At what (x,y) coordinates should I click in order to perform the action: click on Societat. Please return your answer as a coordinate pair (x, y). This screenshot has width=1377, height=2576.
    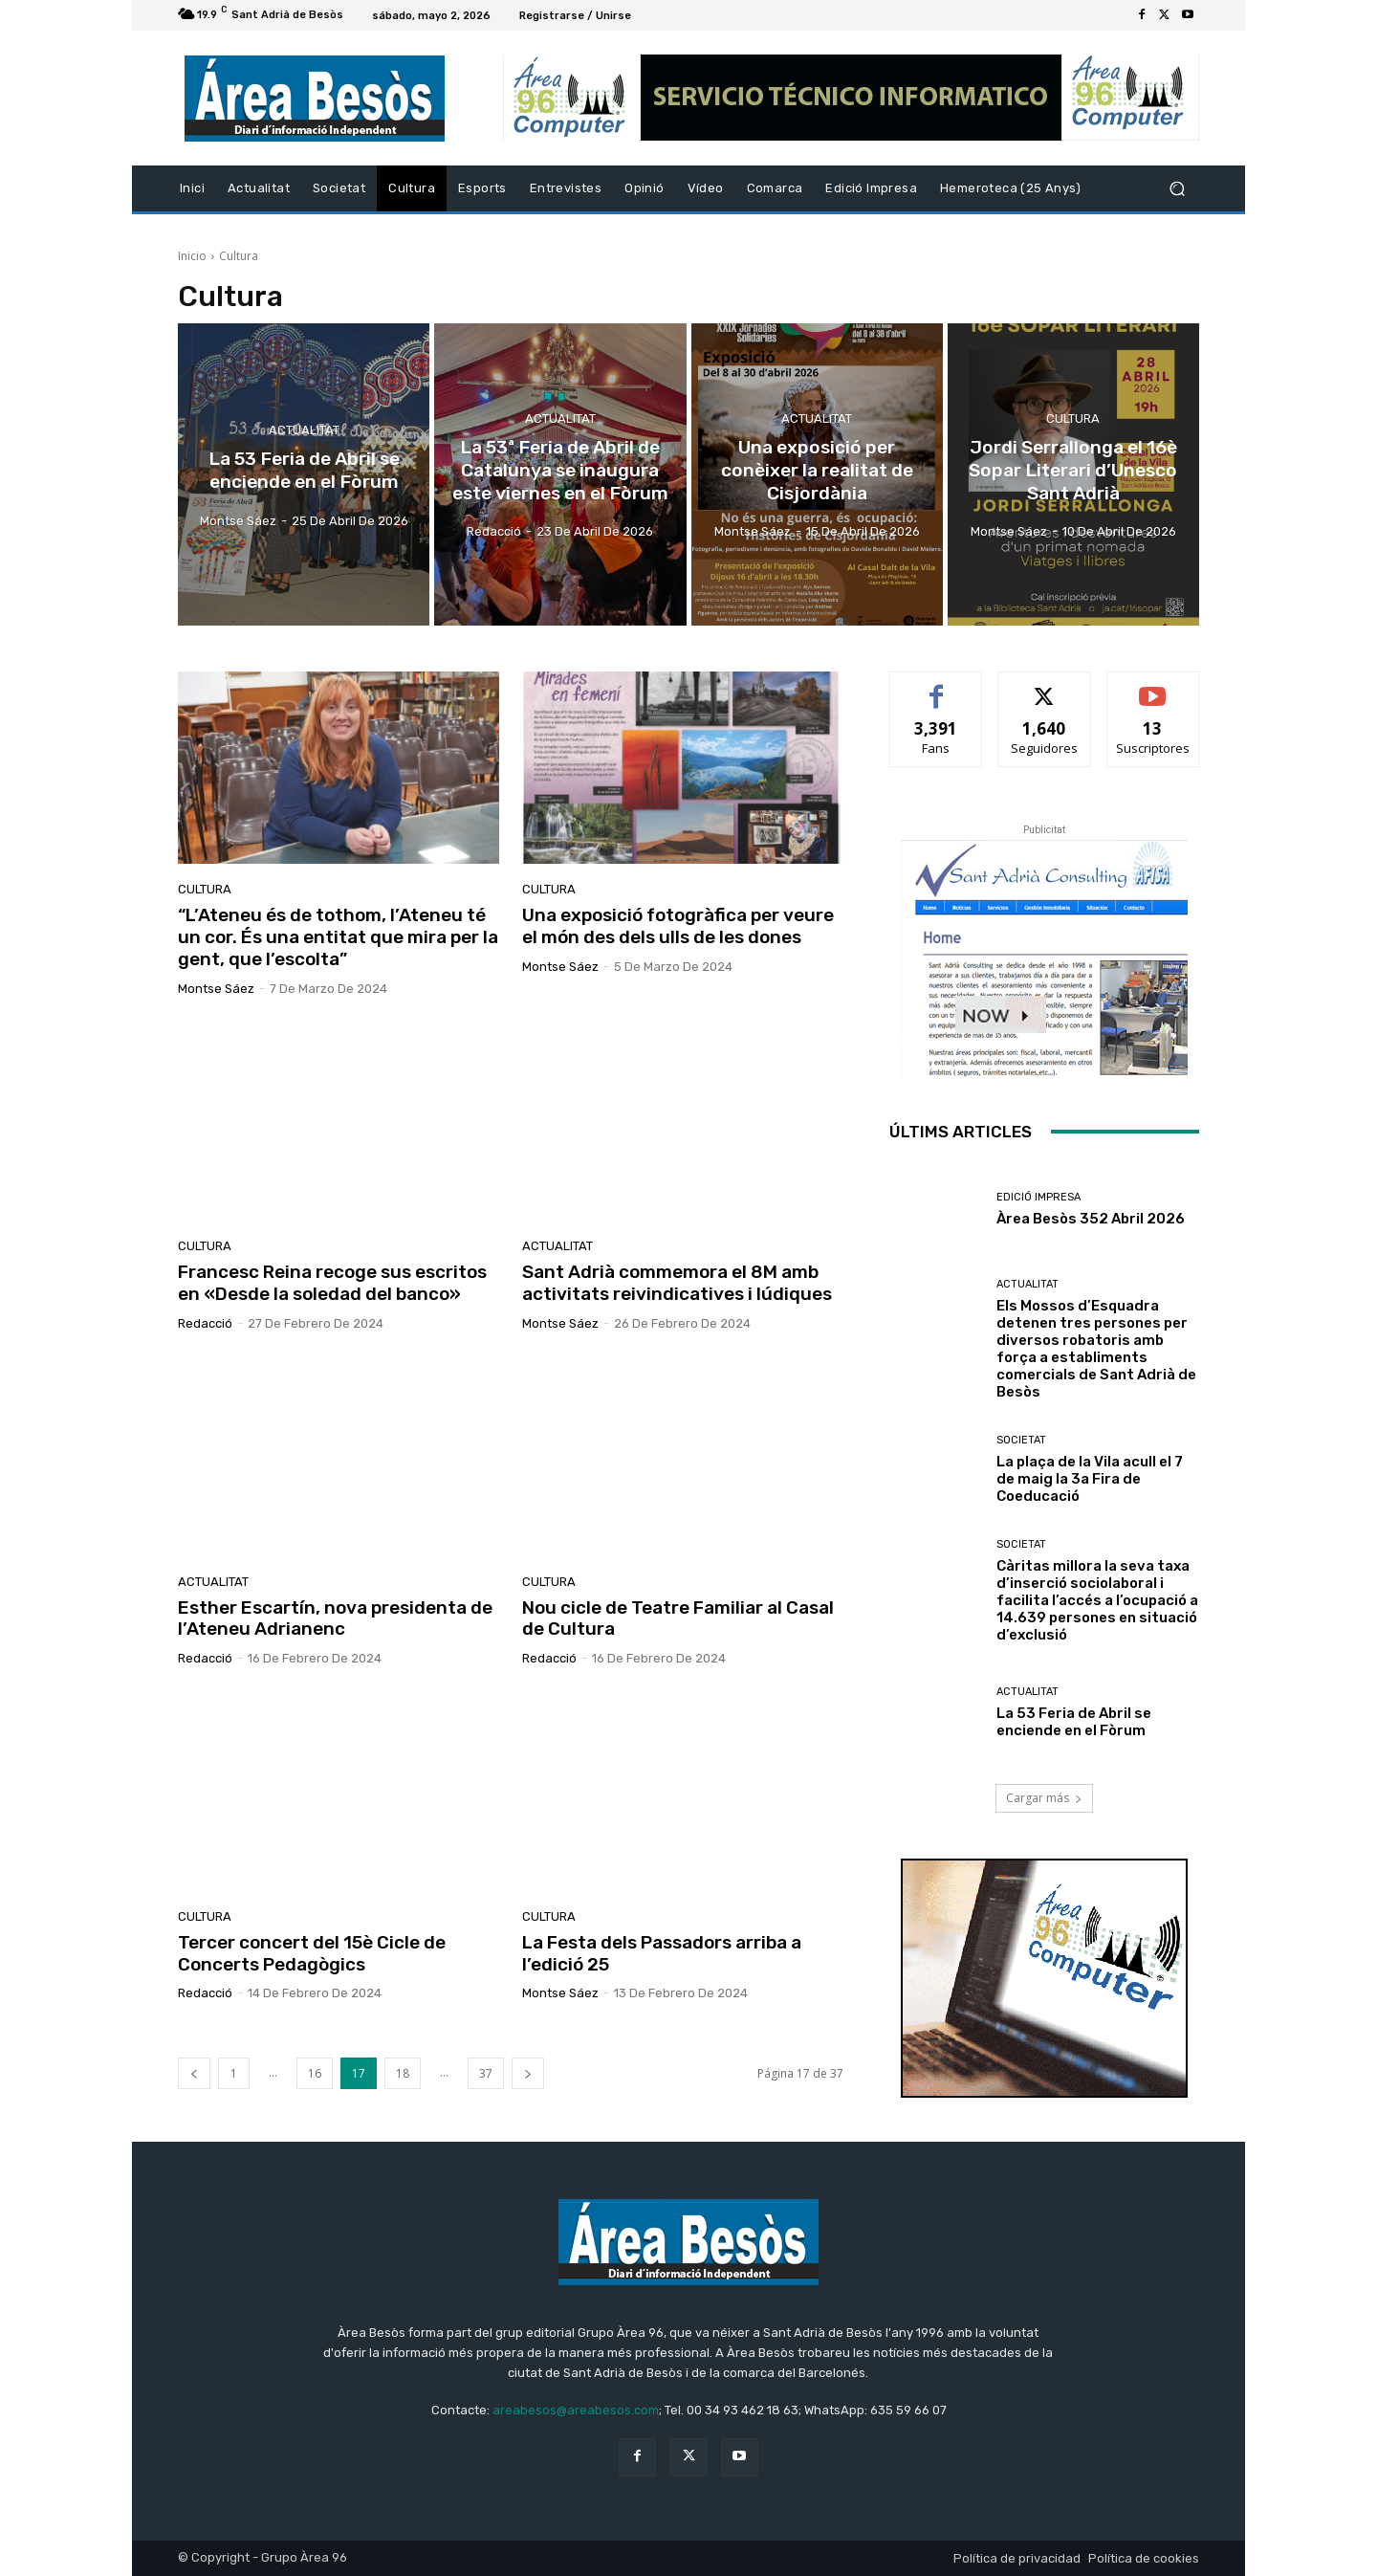
    Looking at the image, I should click on (1021, 1440).